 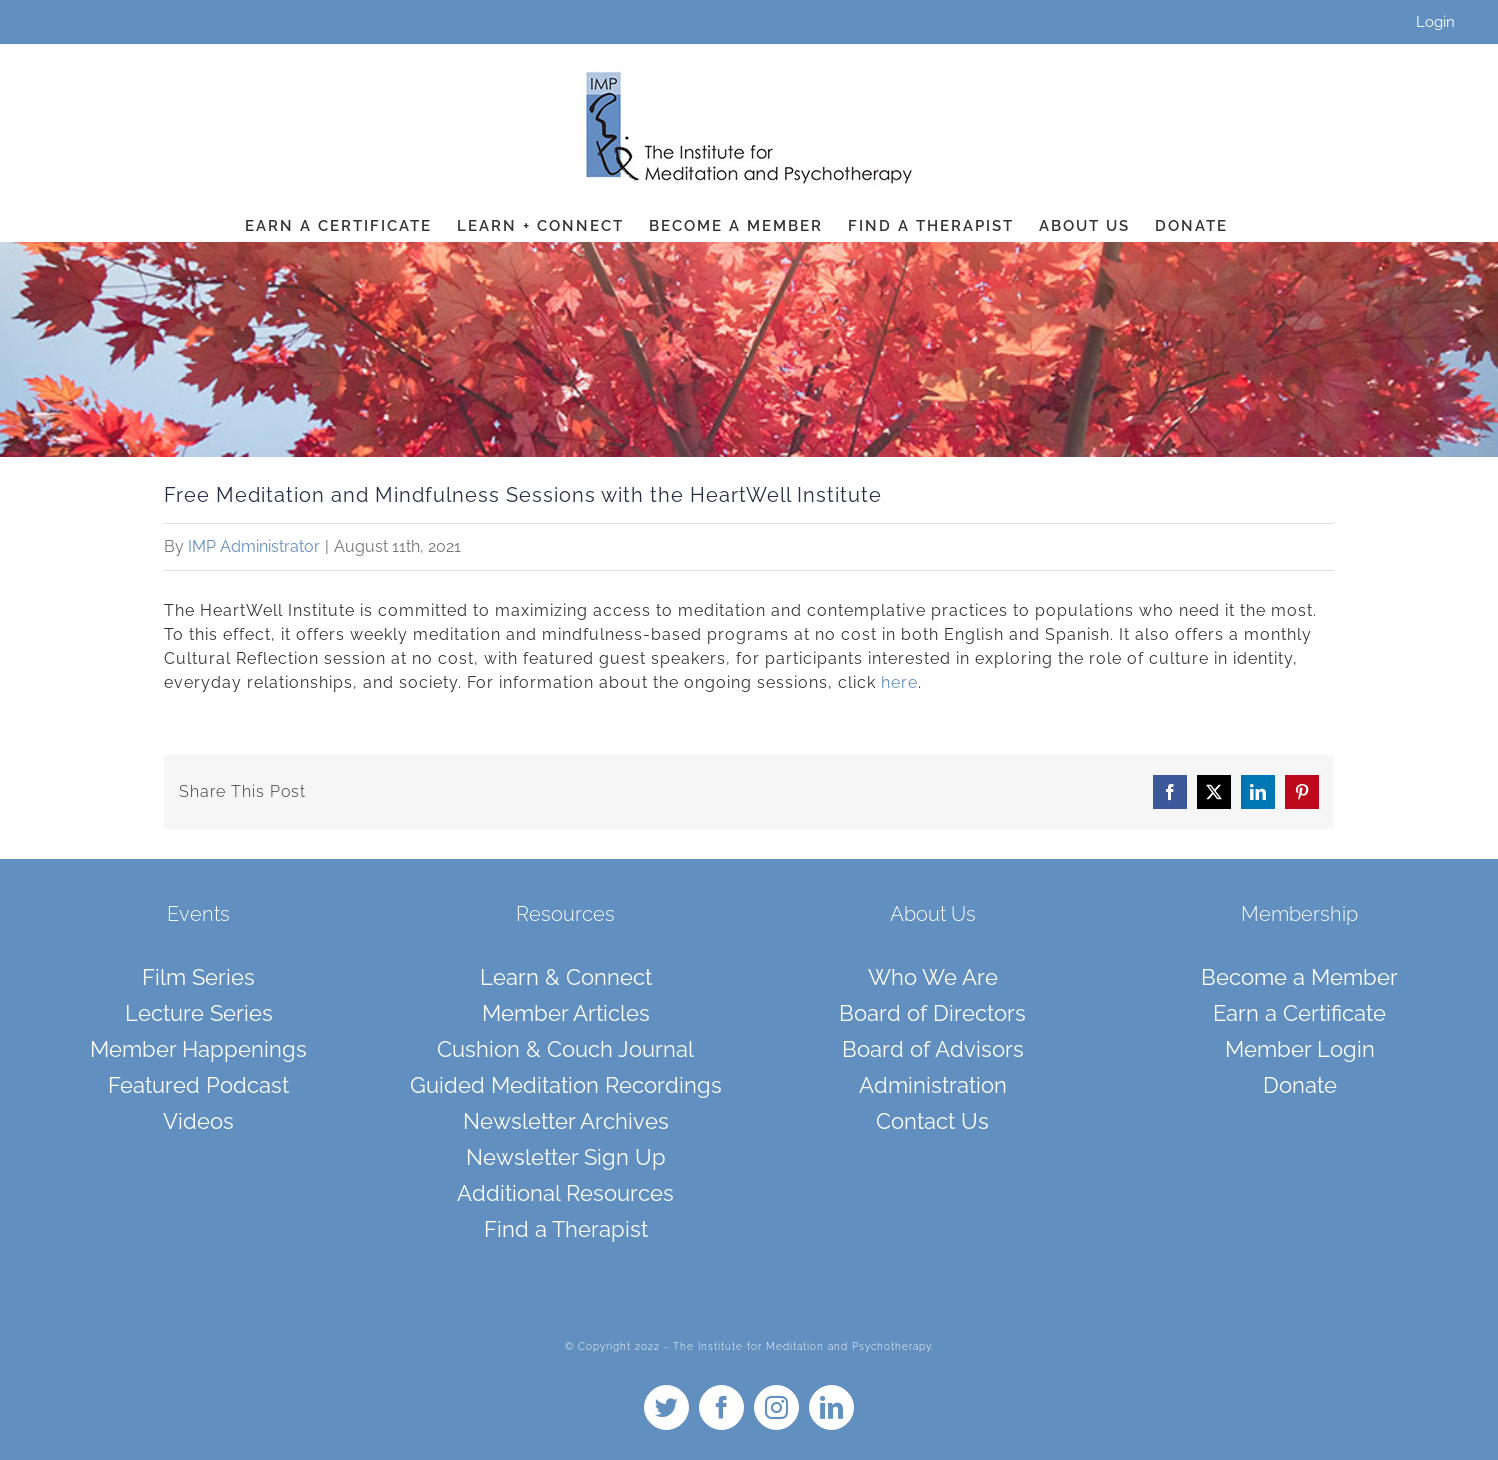 What do you see at coordinates (565, 1049) in the screenshot?
I see `Cushion & Couch Journal` at bounding box center [565, 1049].